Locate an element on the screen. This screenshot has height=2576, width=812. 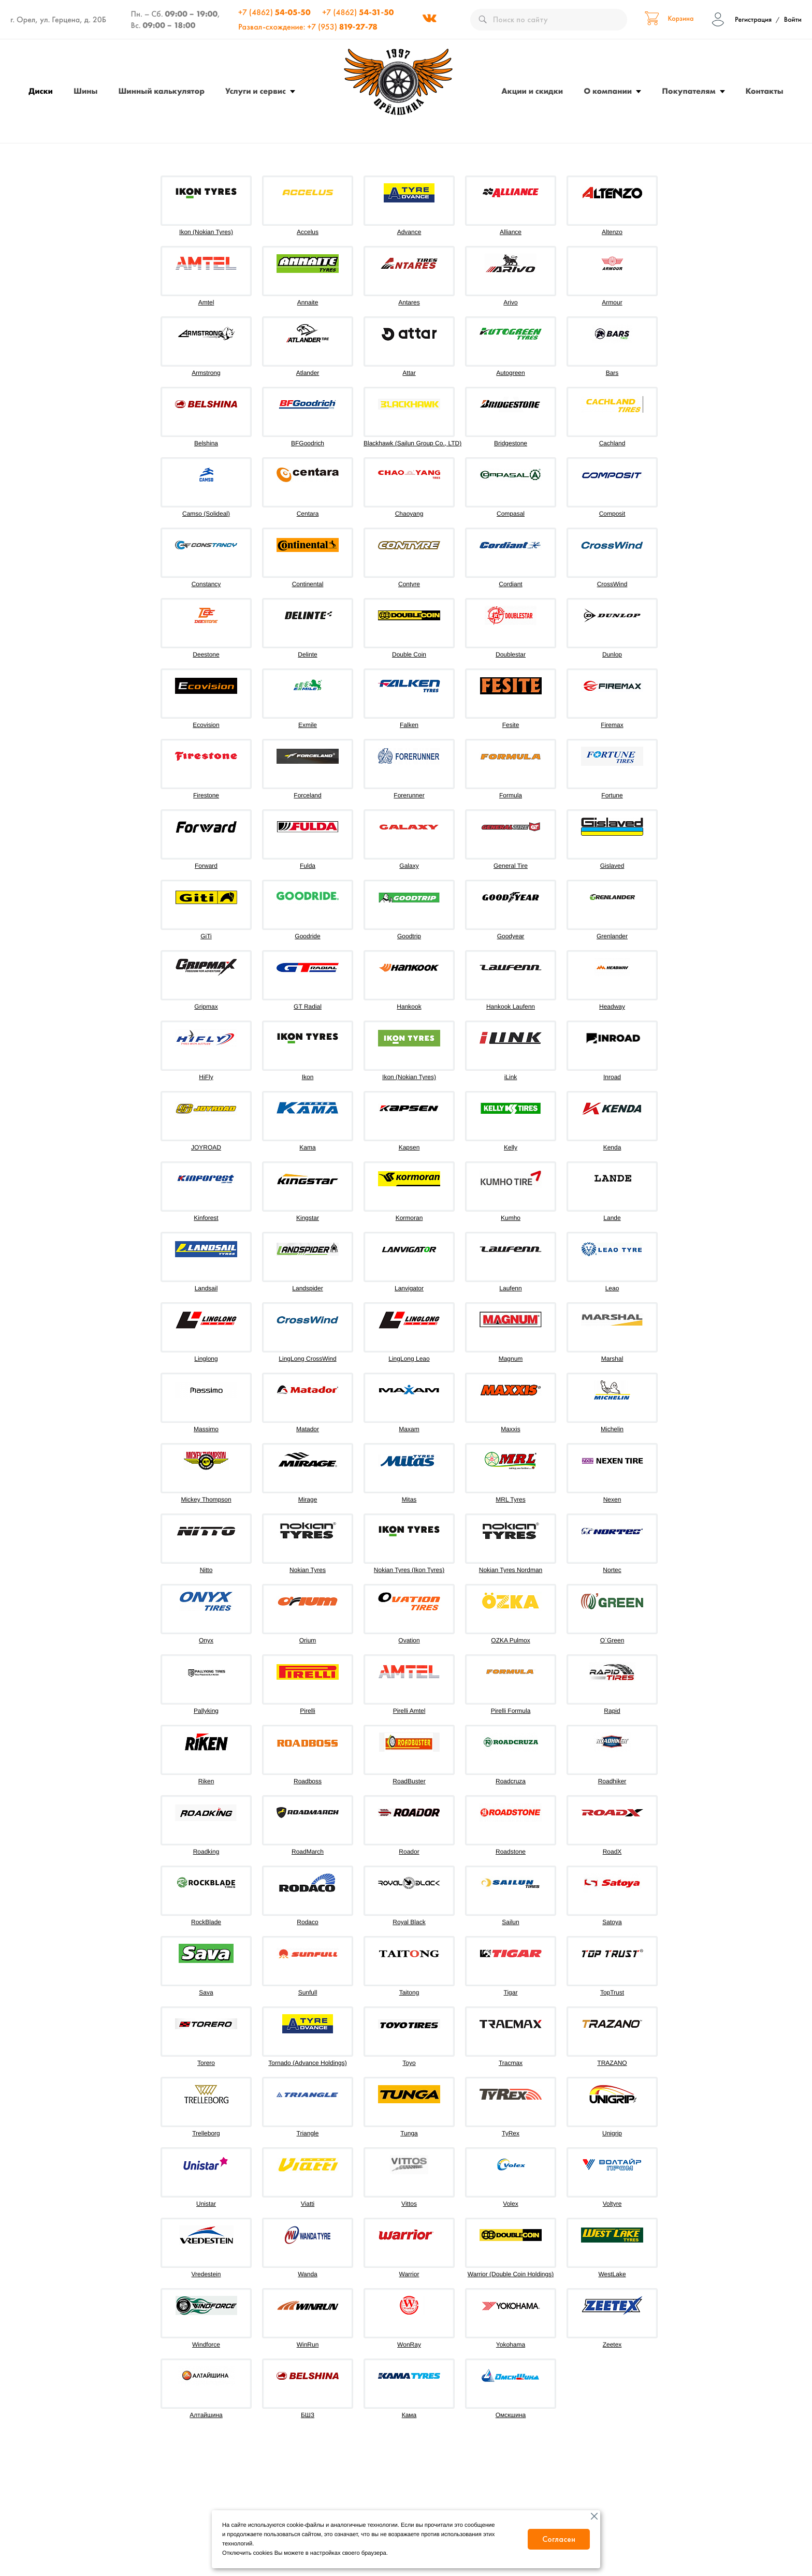
Alliance is located at coordinates (510, 232).